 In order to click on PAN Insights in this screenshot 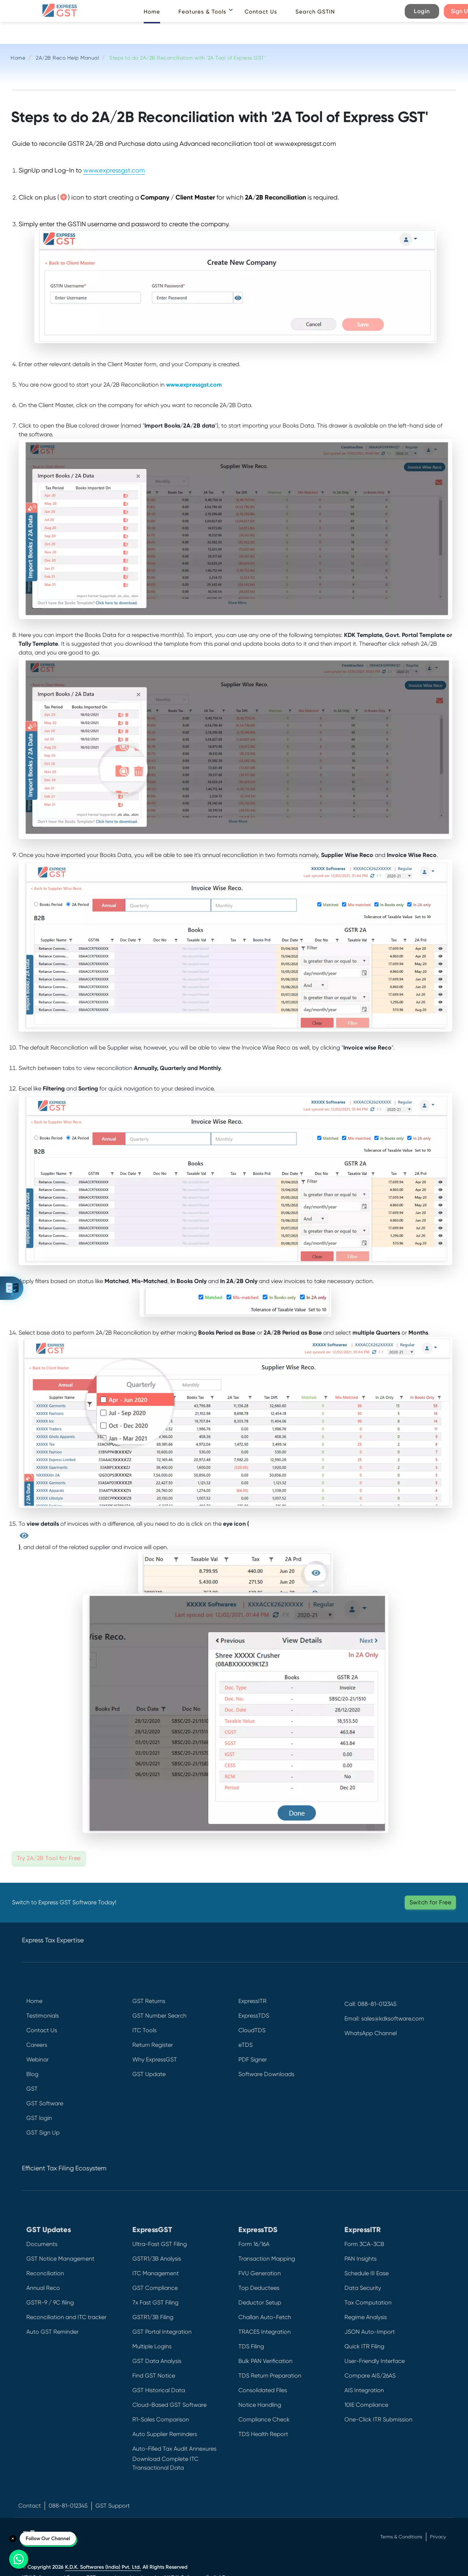, I will do `click(360, 2258)`.